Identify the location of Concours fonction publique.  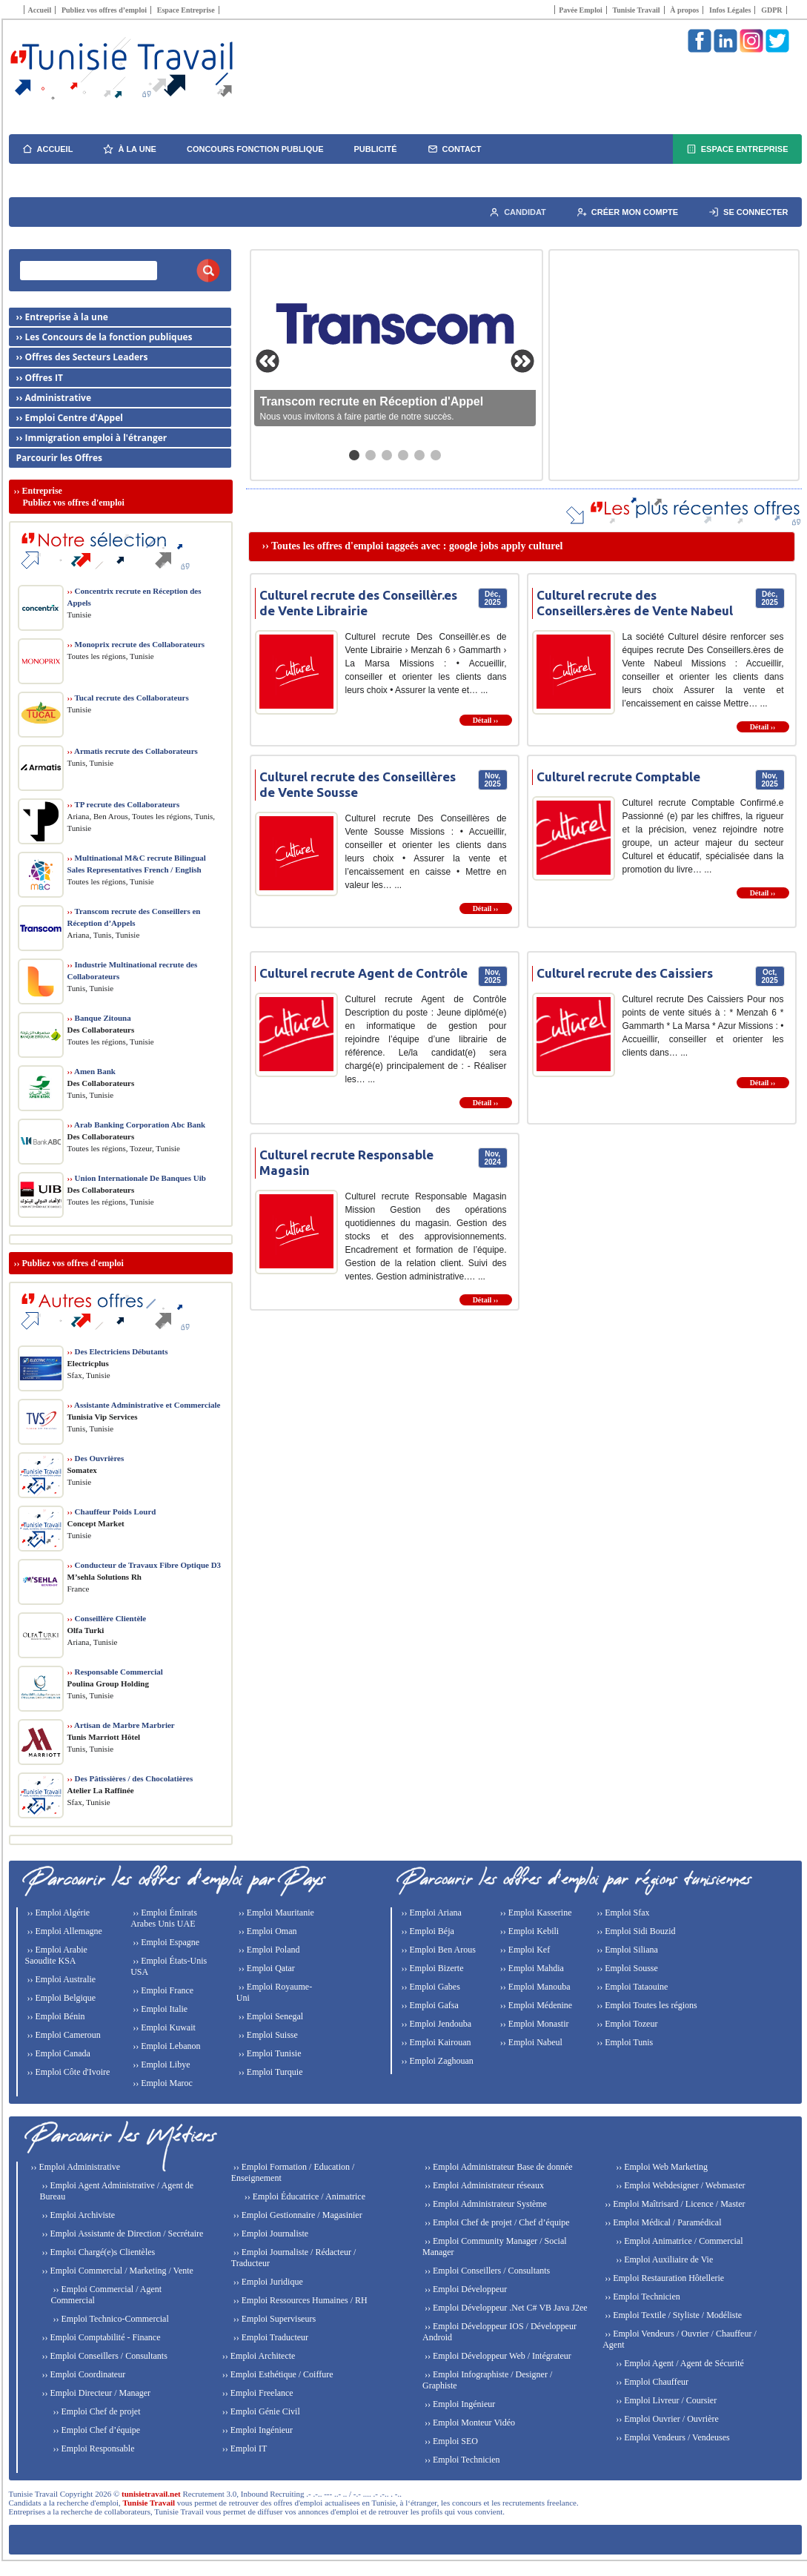
(255, 149).